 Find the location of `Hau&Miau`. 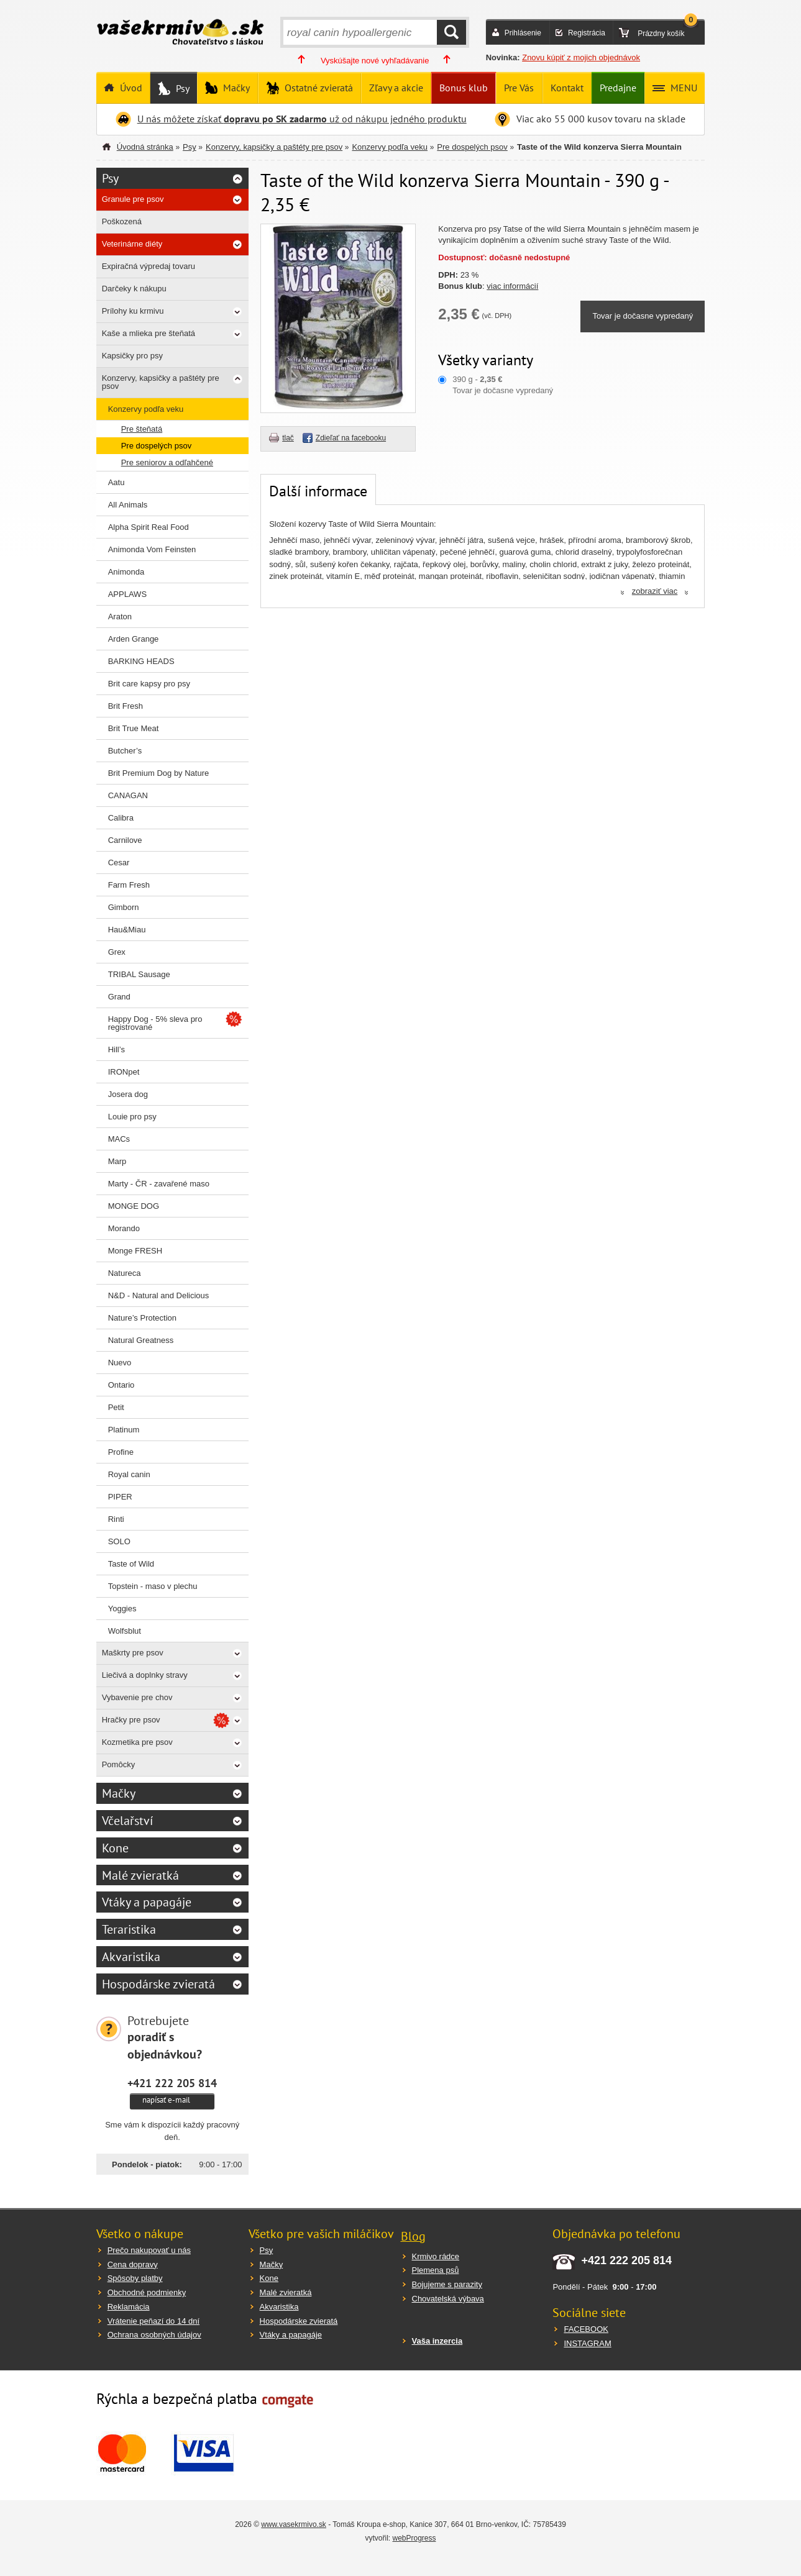

Hau&Miau is located at coordinates (127, 929).